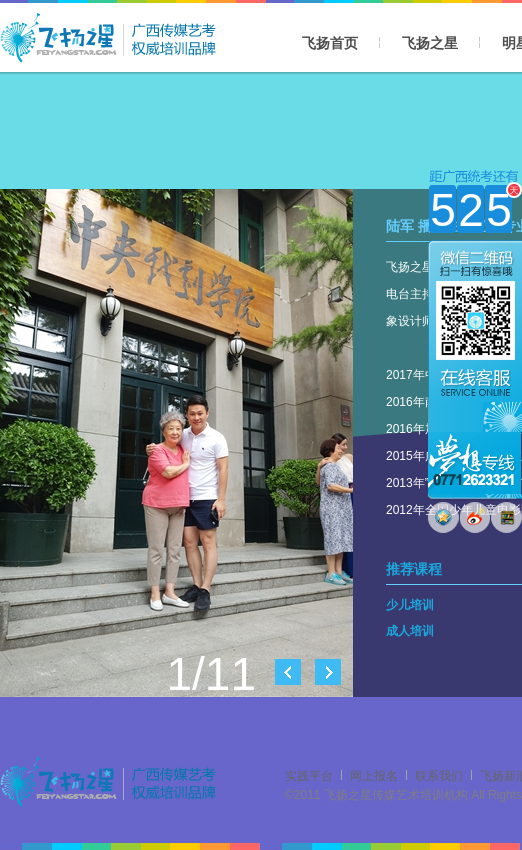 The height and width of the screenshot is (850, 522). I want to click on 成人培训, so click(410, 631).